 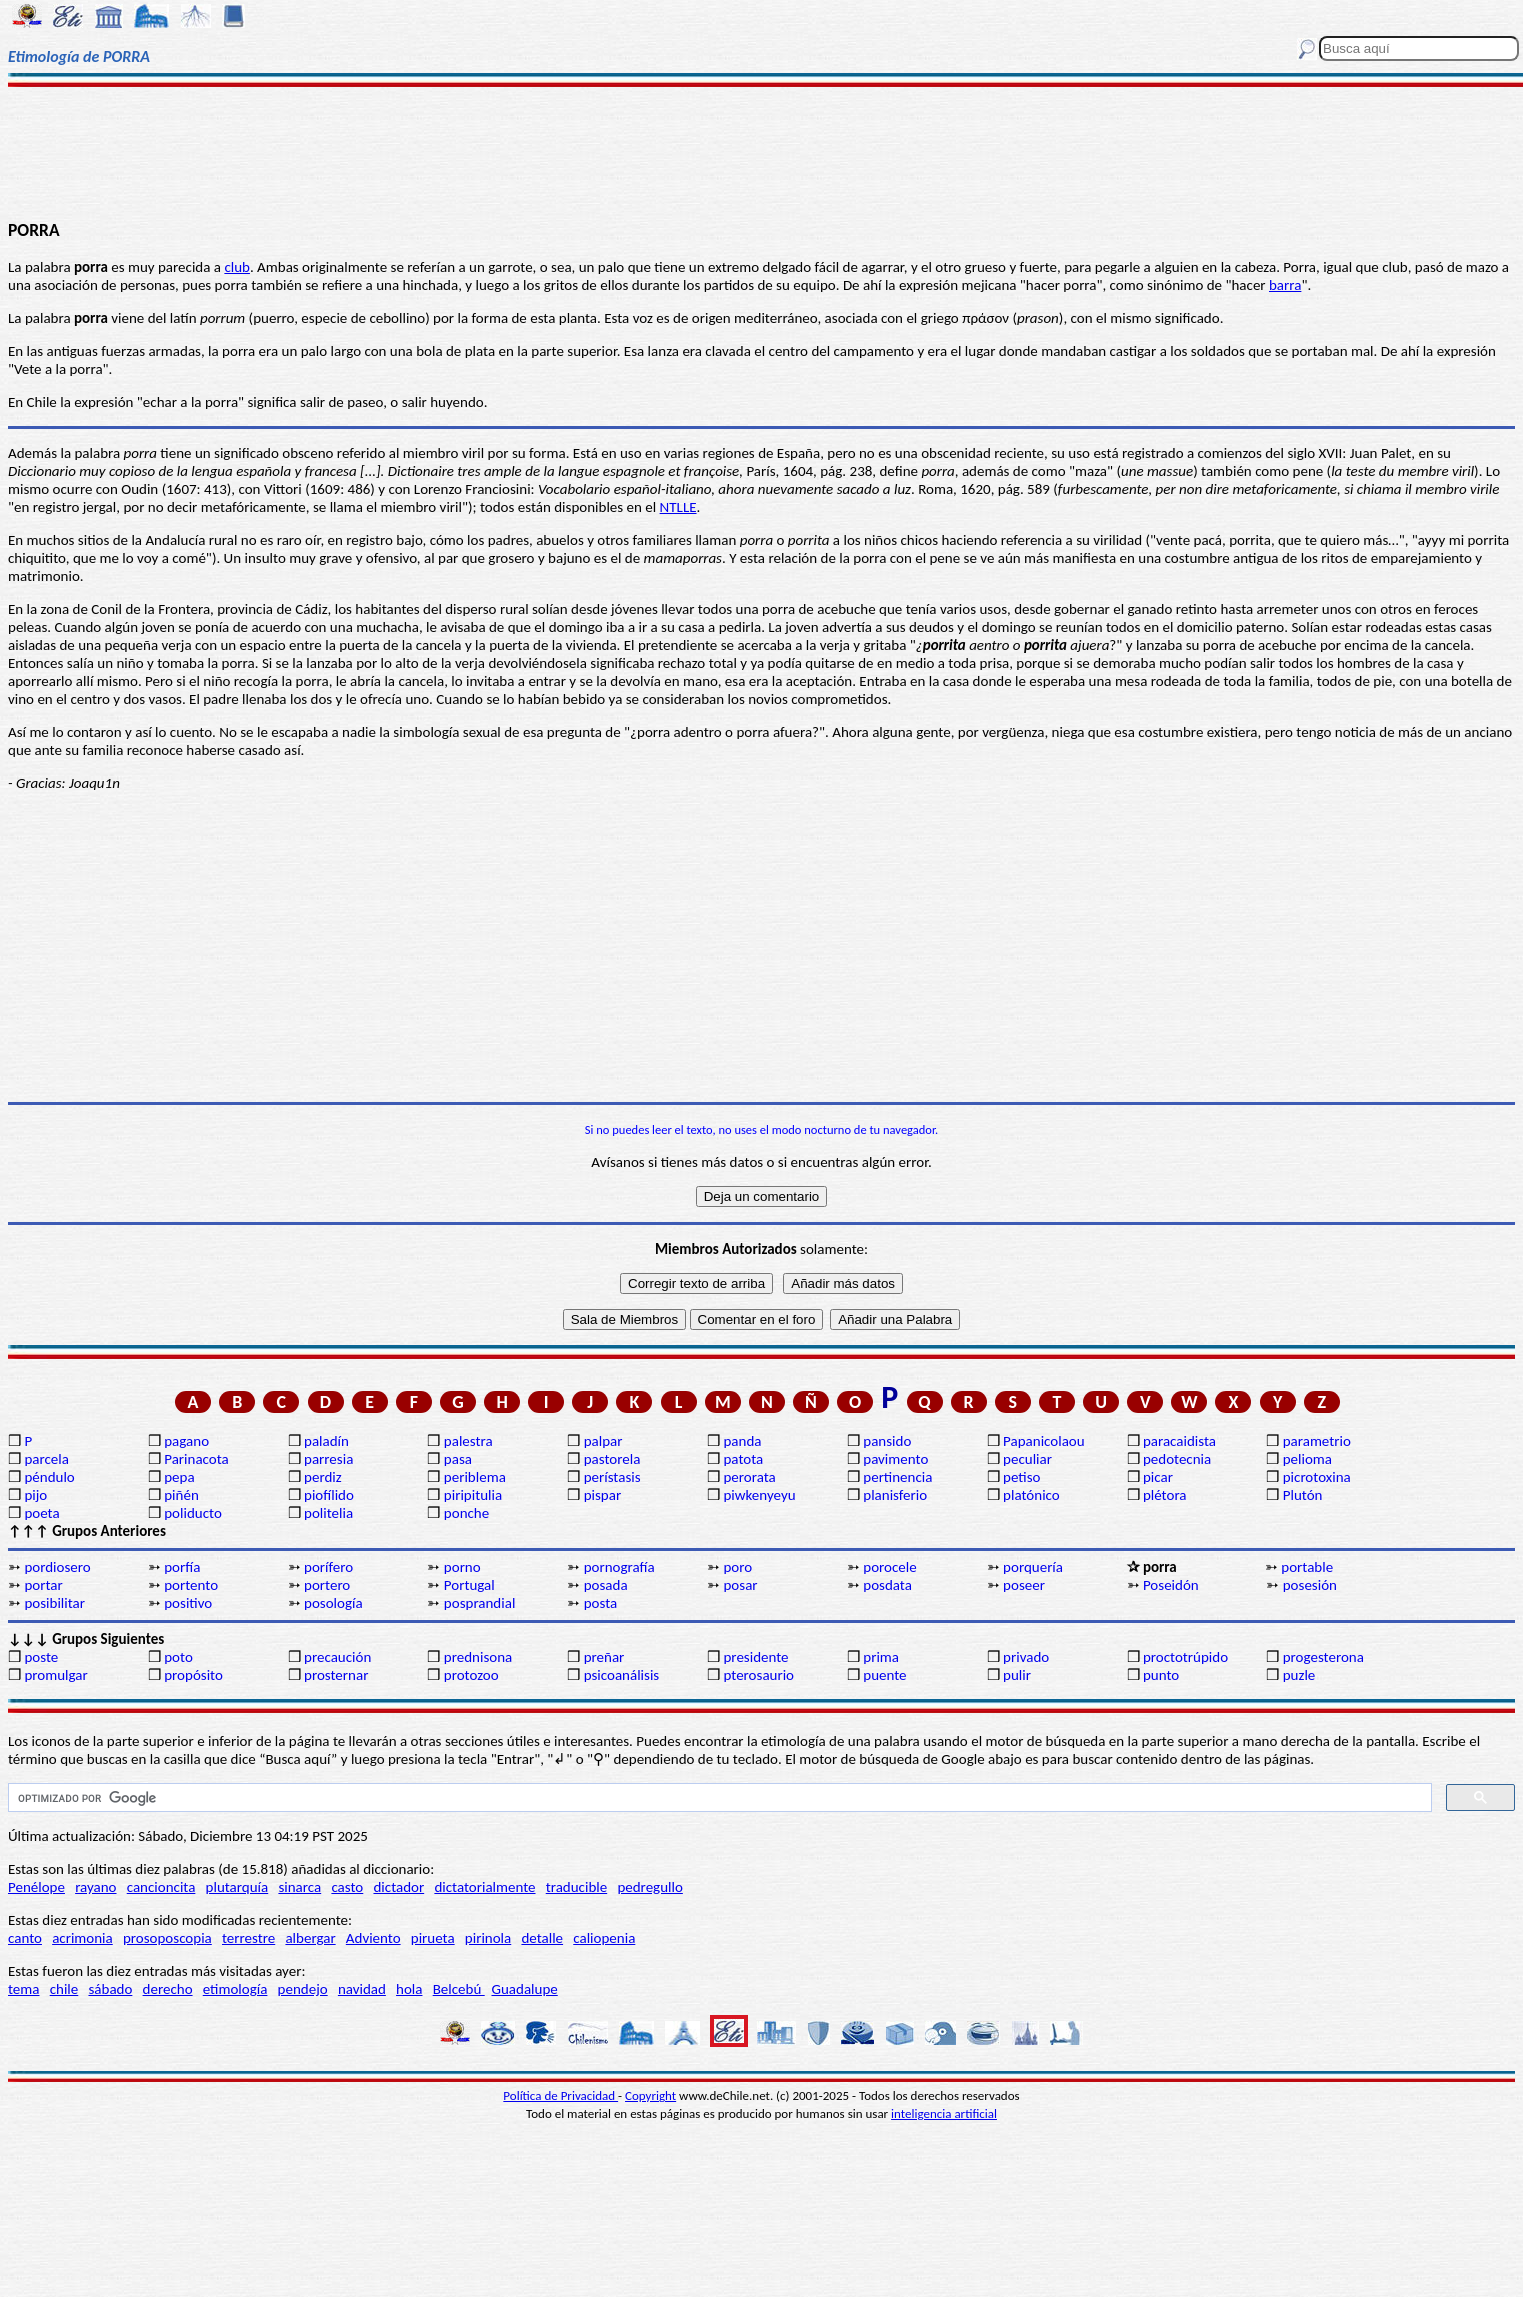 What do you see at coordinates (619, 1567) in the screenshot?
I see `pornografía` at bounding box center [619, 1567].